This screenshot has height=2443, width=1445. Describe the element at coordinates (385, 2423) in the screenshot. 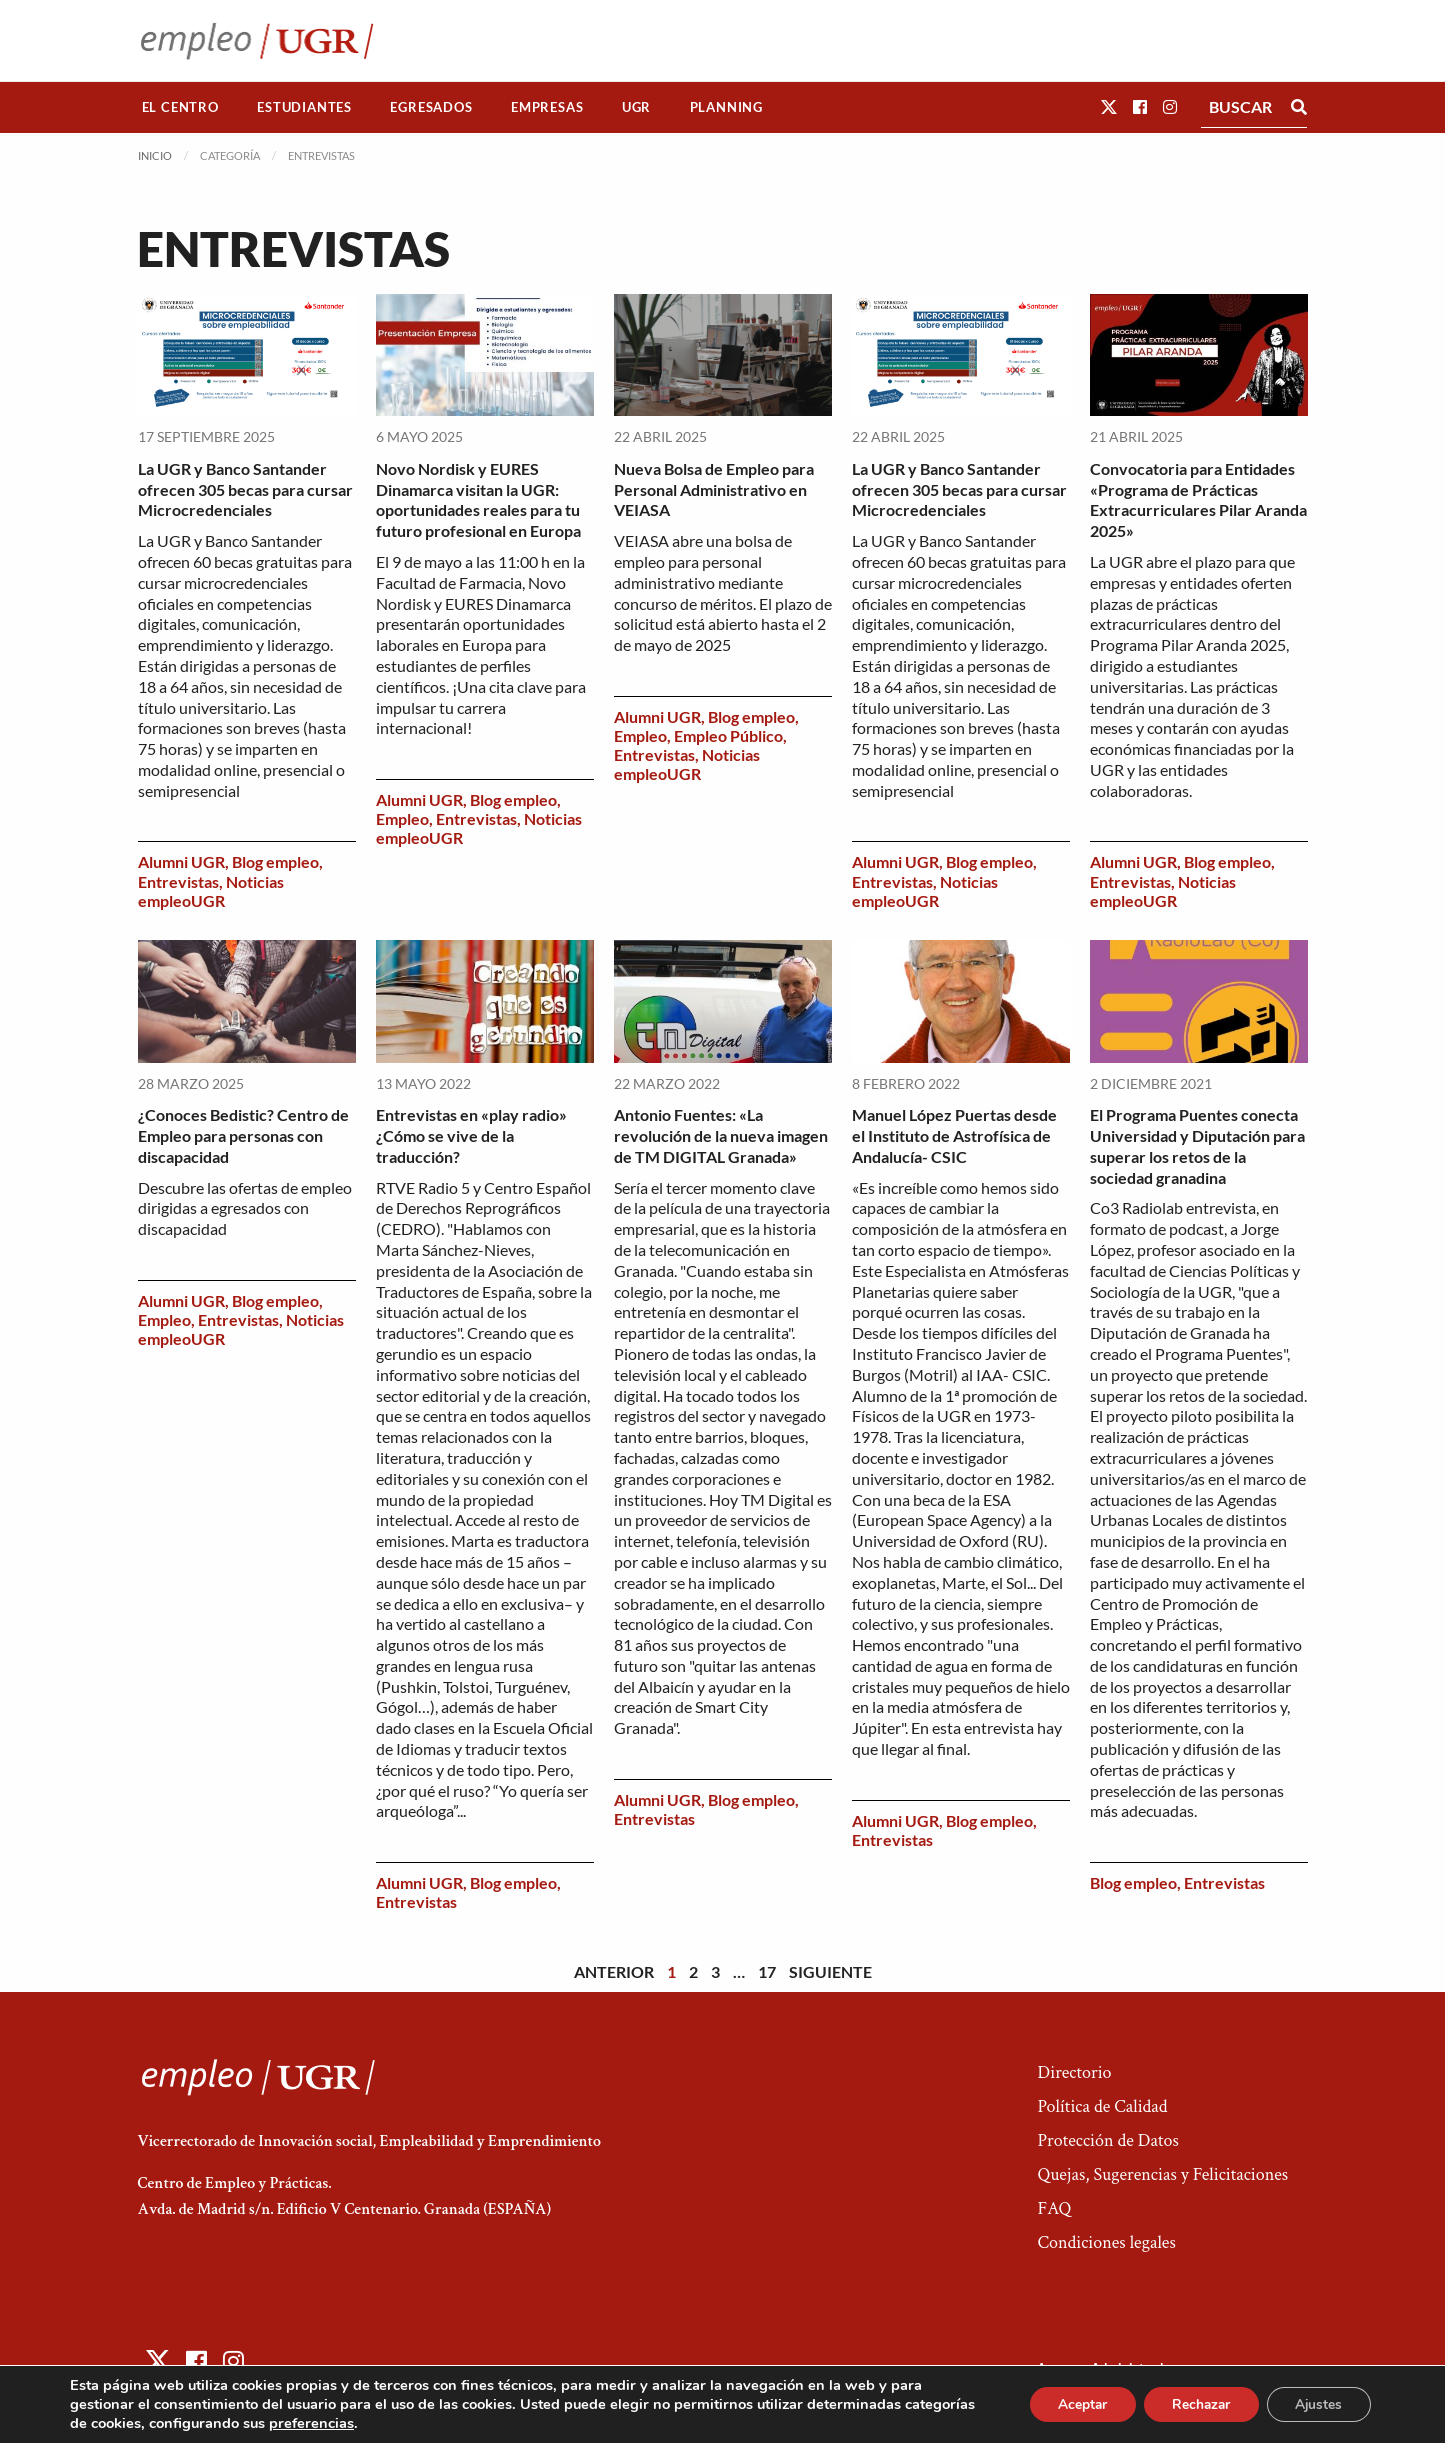

I see `preferencias` at that location.